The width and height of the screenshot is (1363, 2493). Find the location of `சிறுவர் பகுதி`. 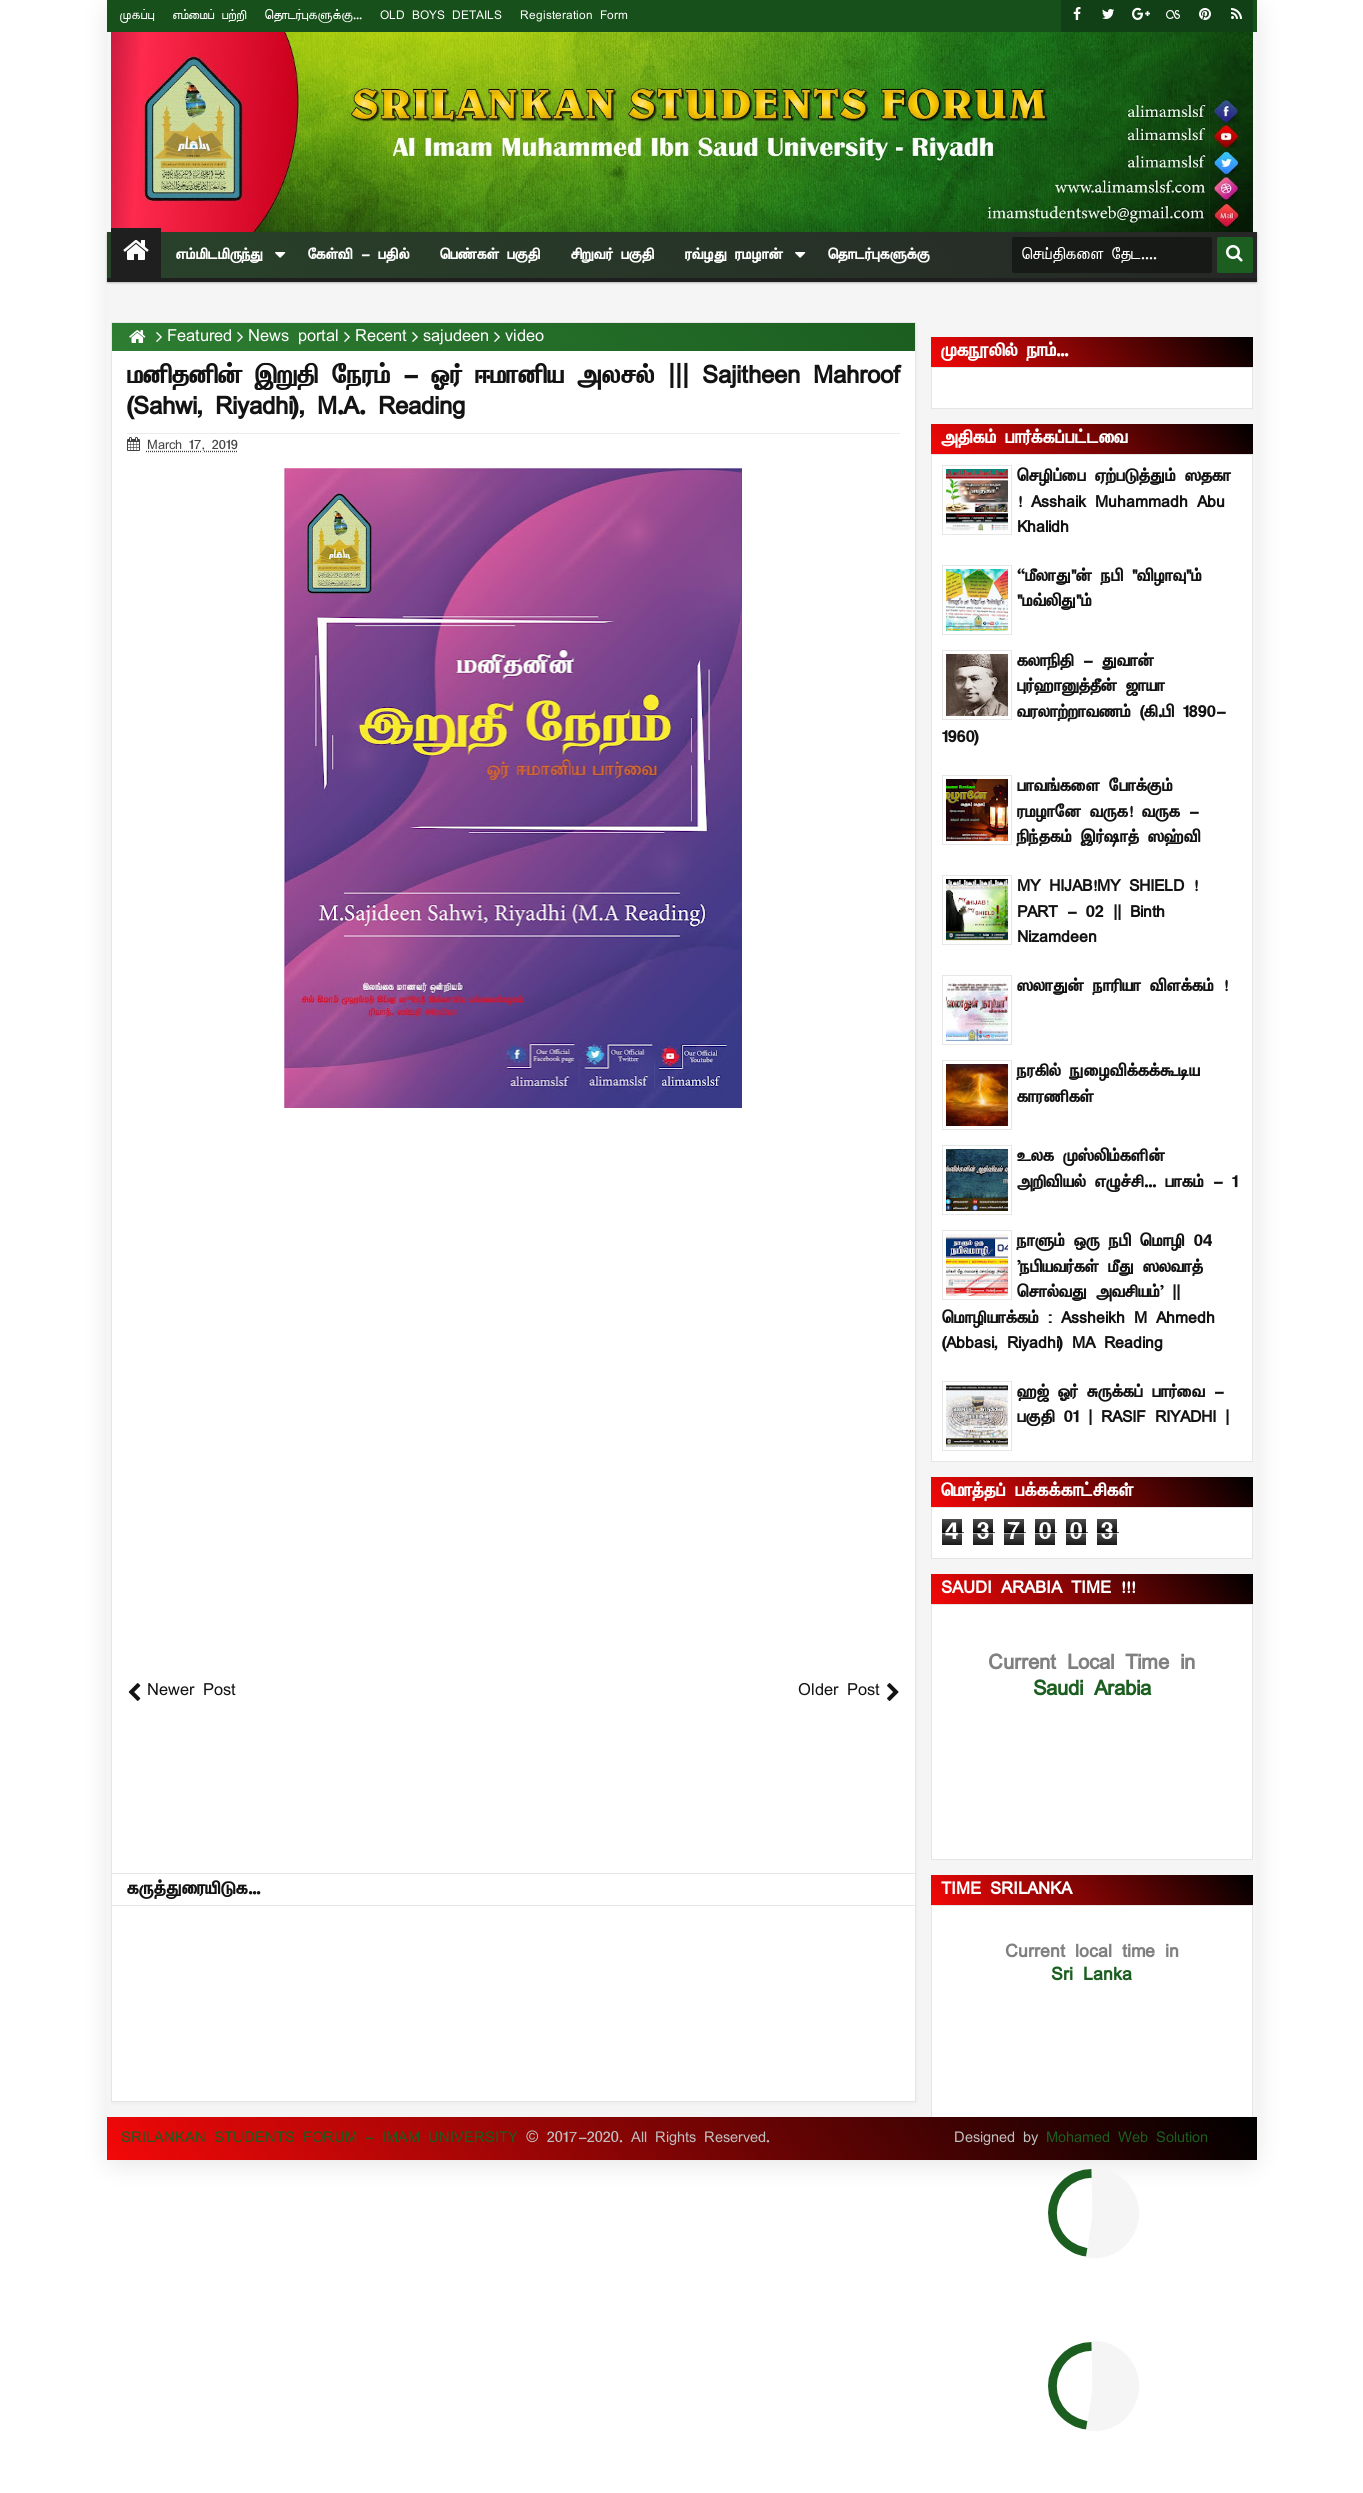

சிறுவர் பகுதி is located at coordinates (613, 255).